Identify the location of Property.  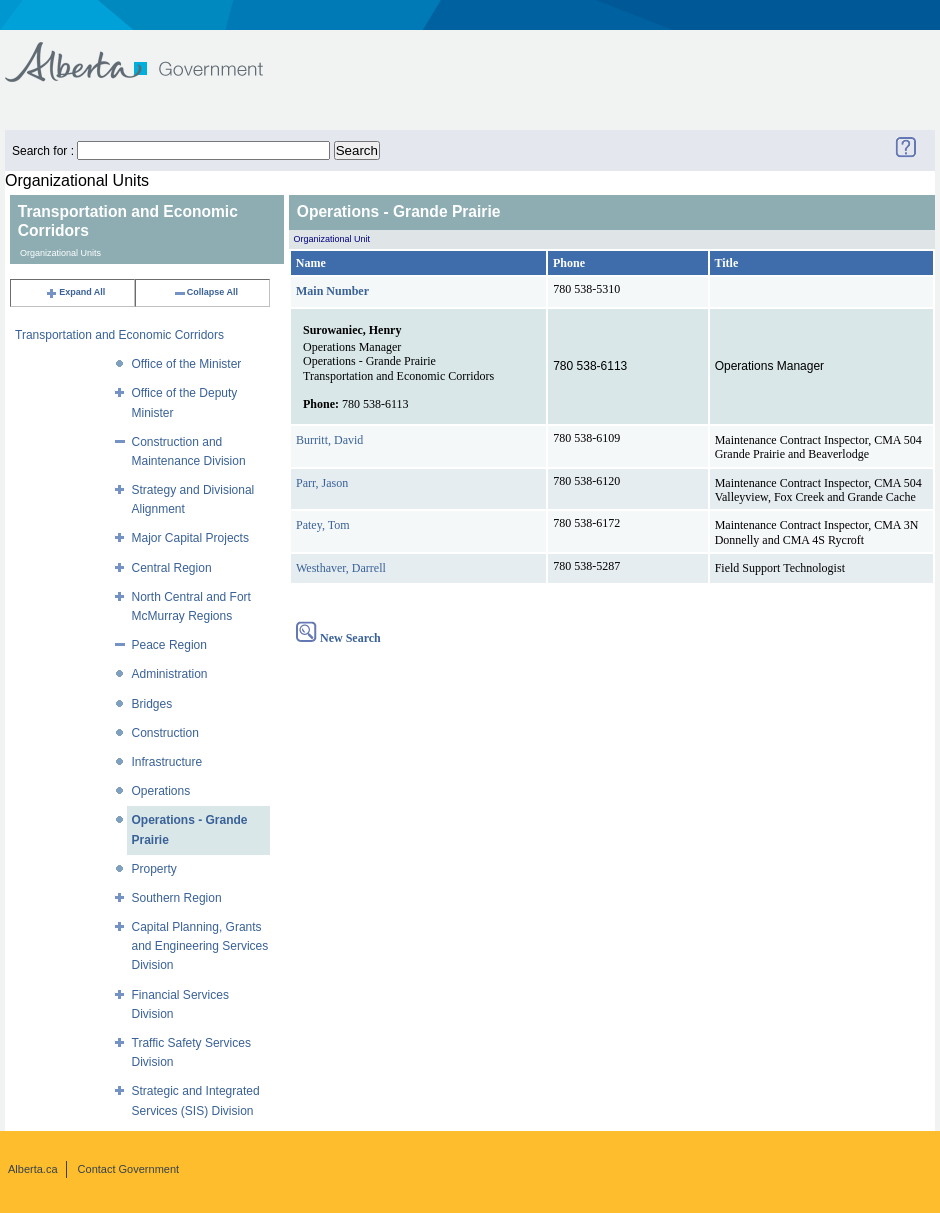
(154, 869).